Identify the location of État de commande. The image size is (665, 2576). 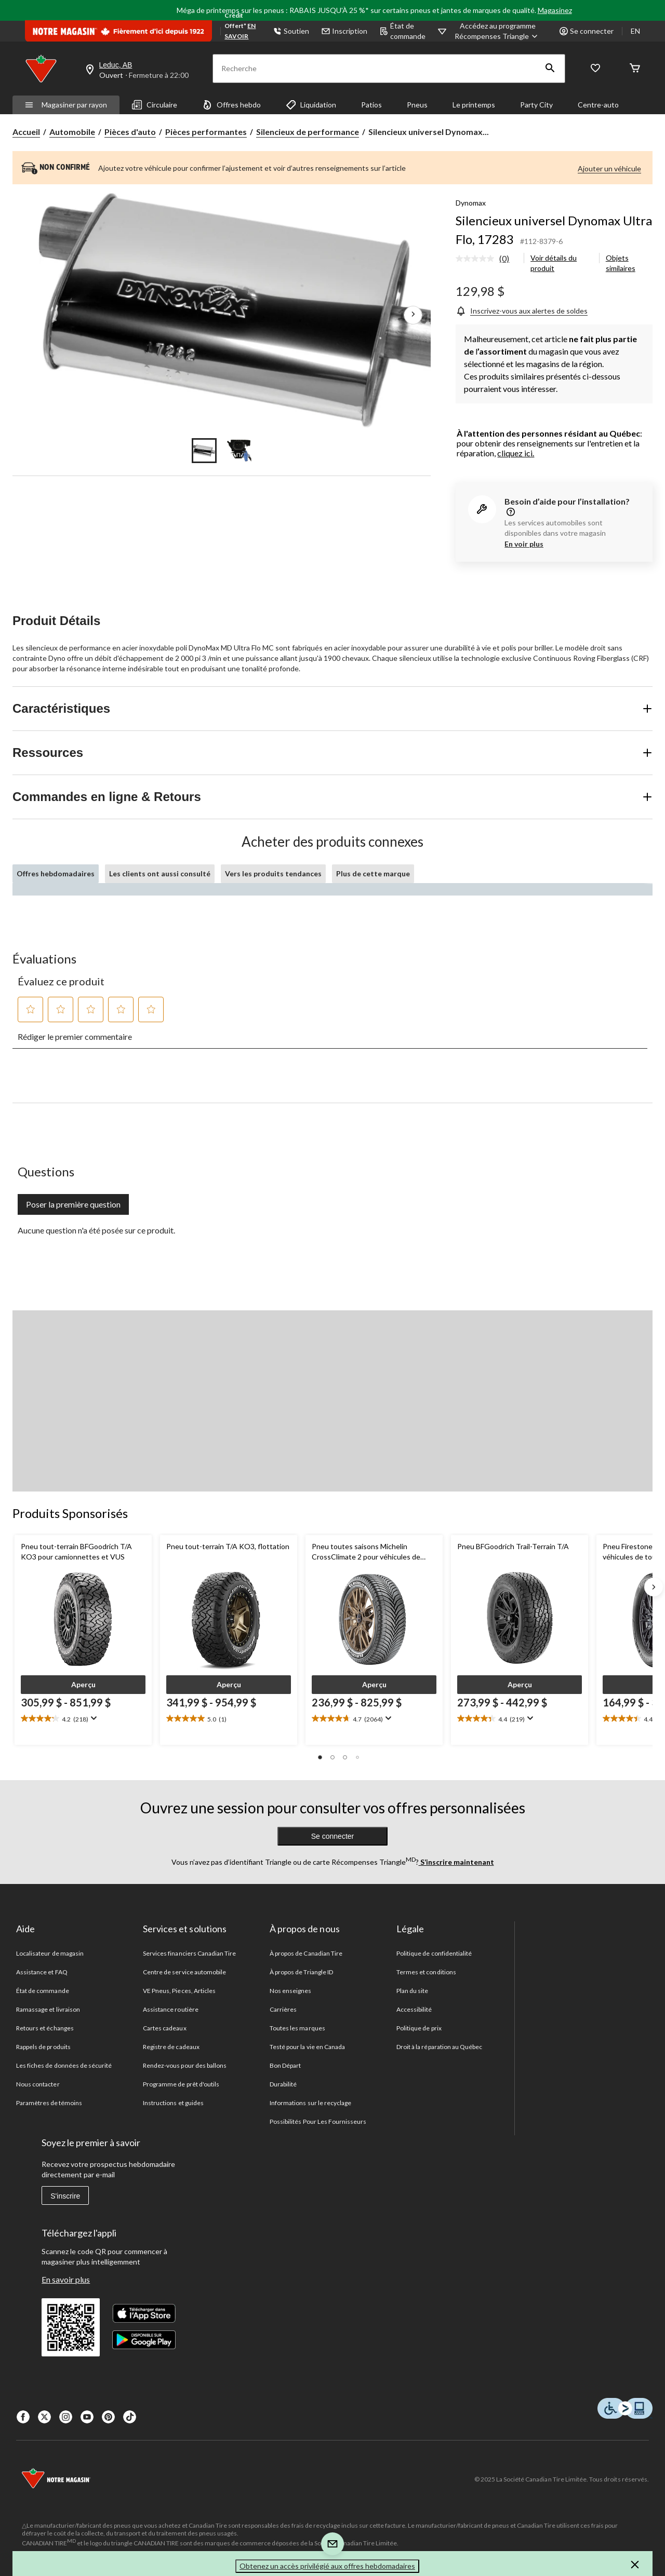
(402, 30).